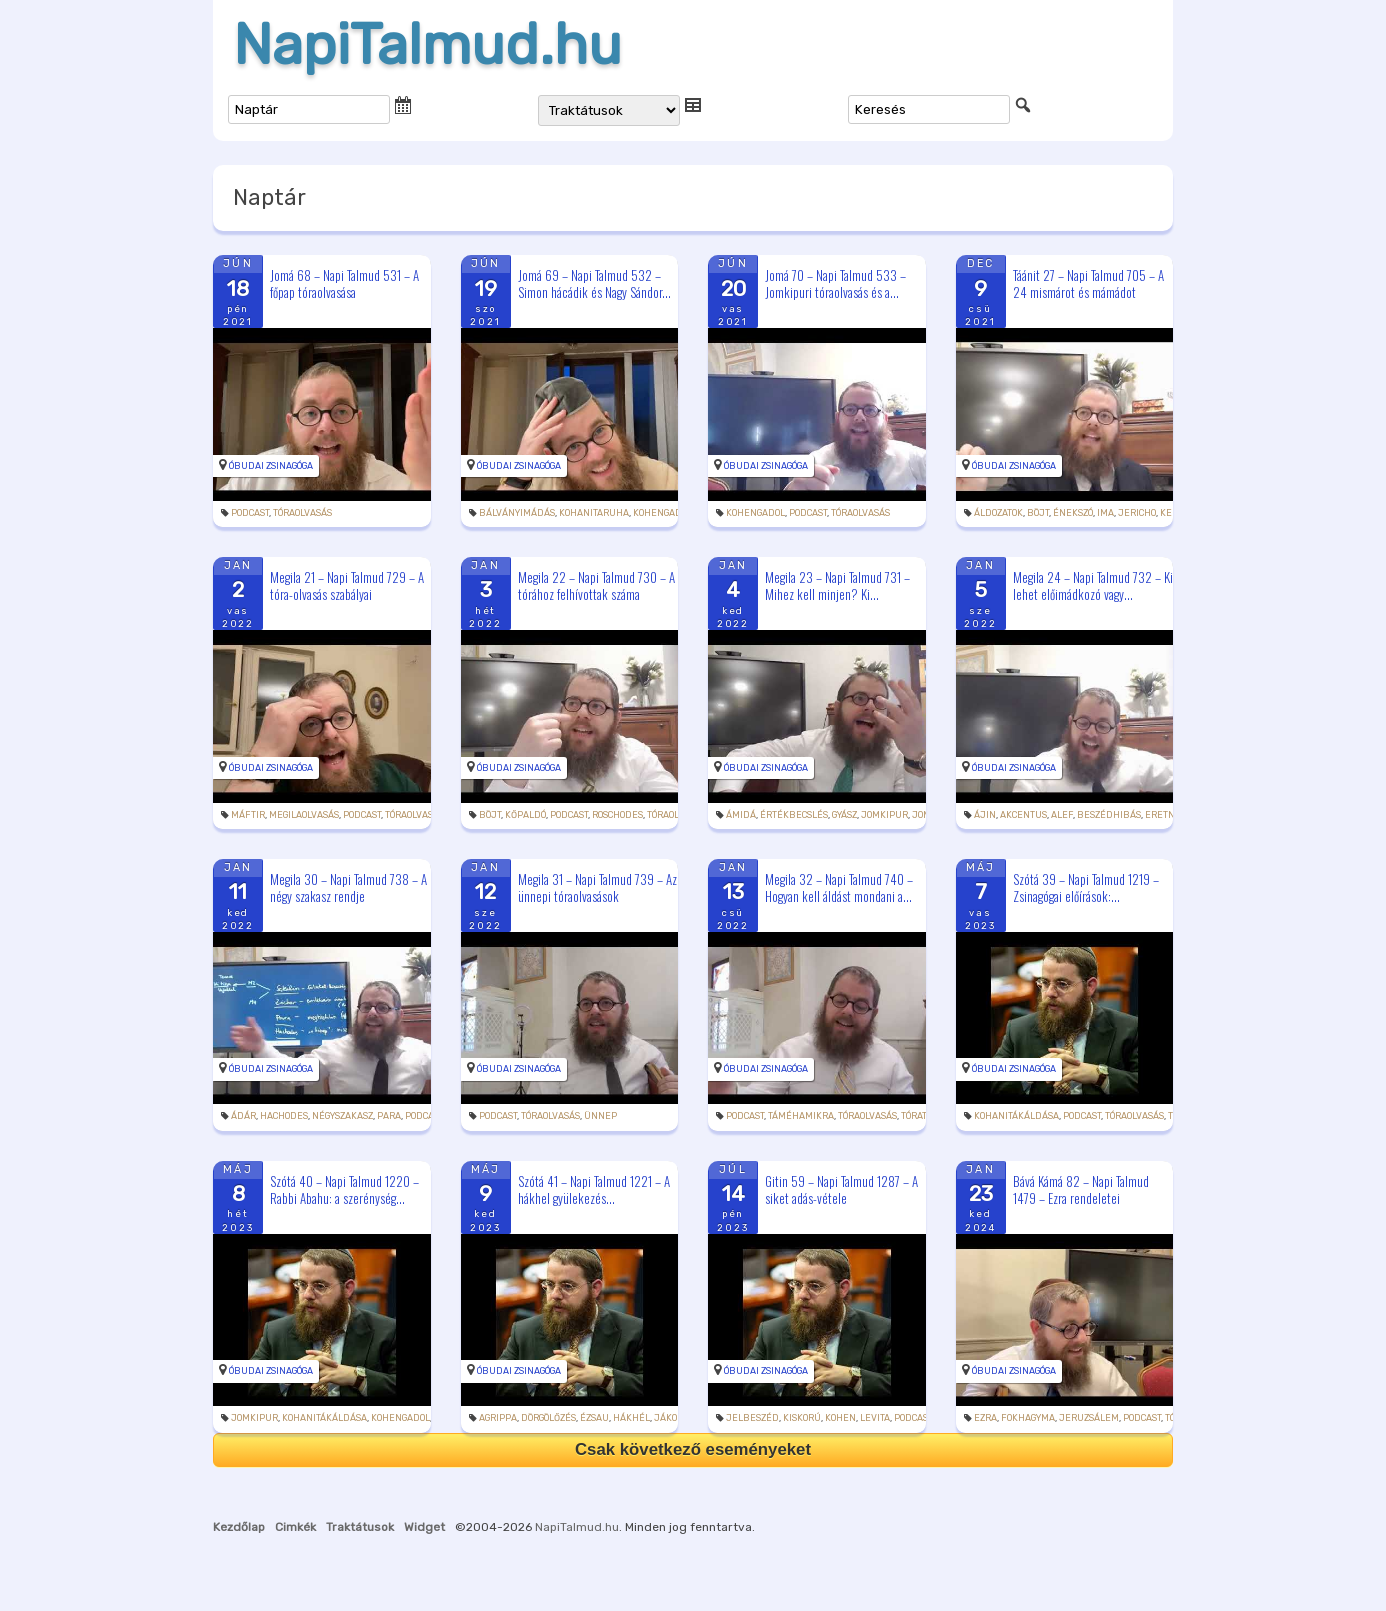 The height and width of the screenshot is (1611, 1386). I want to click on Megila 22 – Napi Talmud 730 – A tórához felhívottak száma, so click(596, 585).